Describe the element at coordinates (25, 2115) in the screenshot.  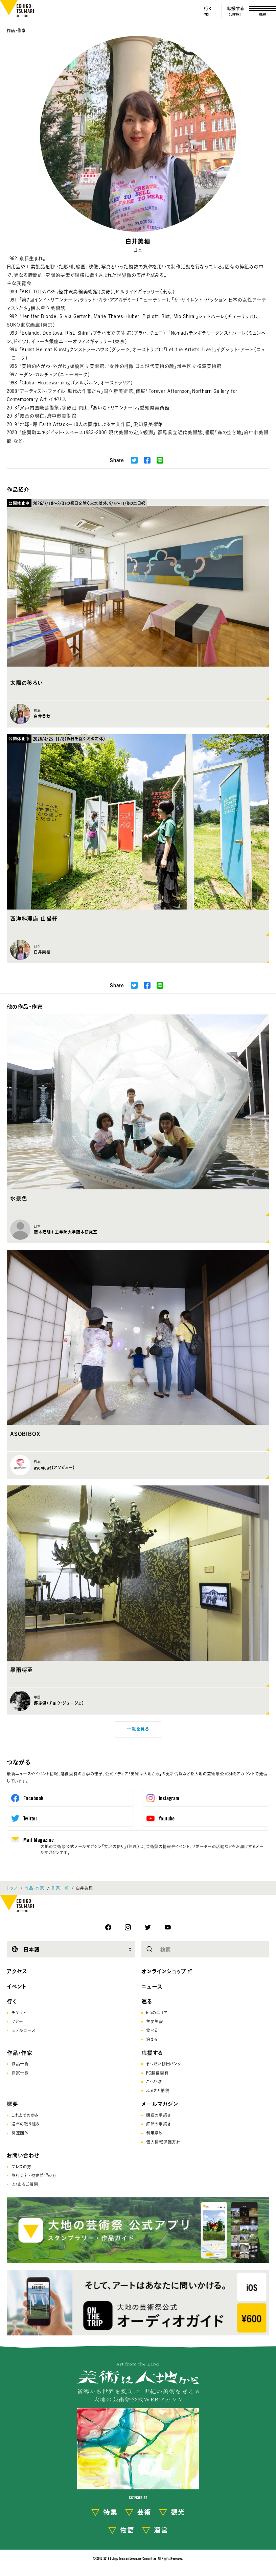
I see `これまでの歩み` at that location.